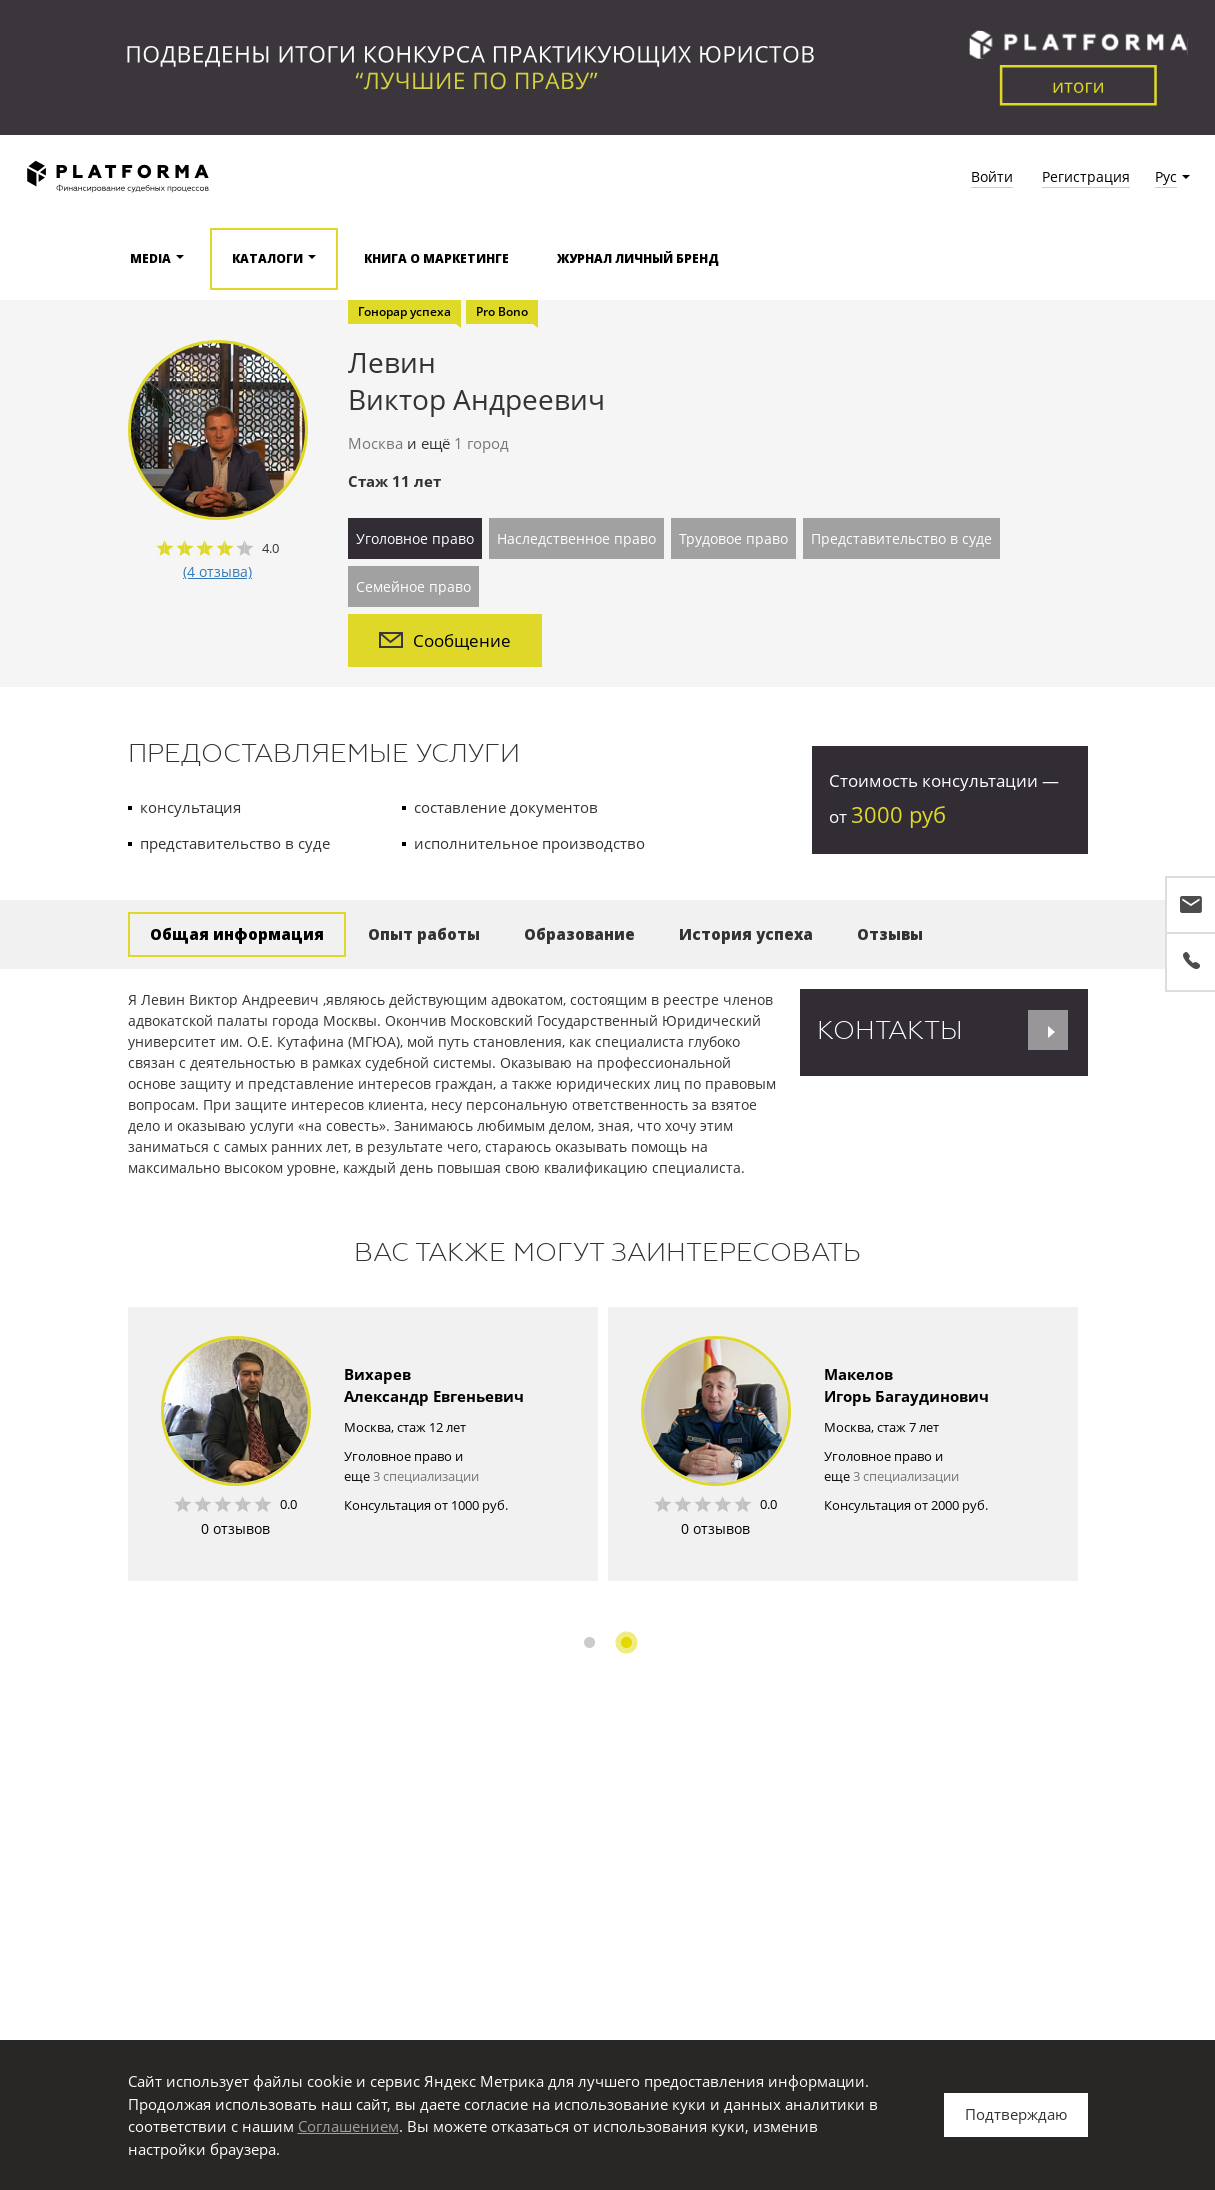 The width and height of the screenshot is (1215, 2190). What do you see at coordinates (415, 538) in the screenshot?
I see `Уголовное право` at bounding box center [415, 538].